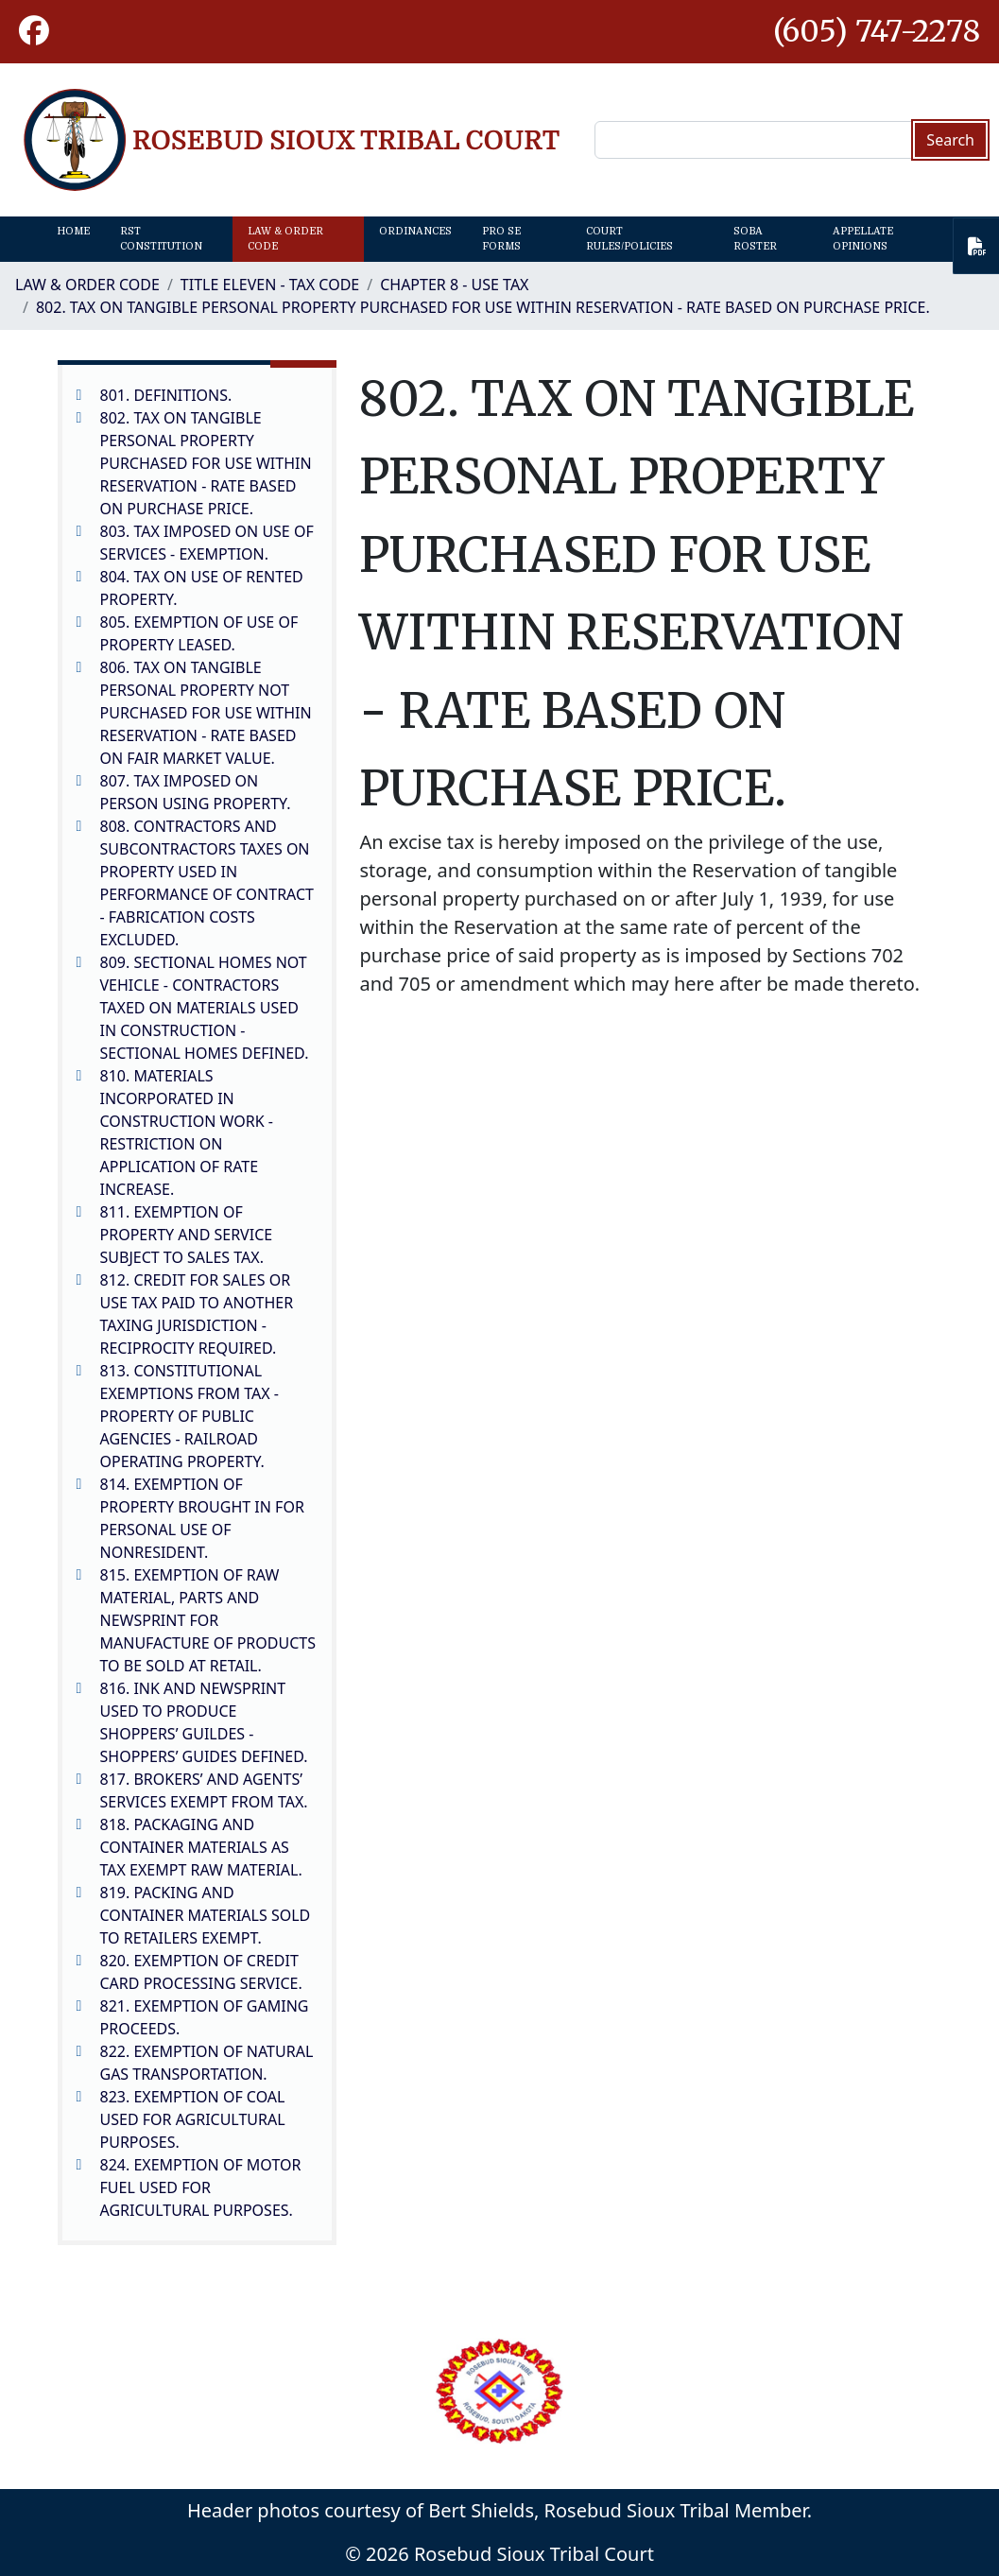  Describe the element at coordinates (166, 395) in the screenshot. I see `801. DEFINITIONS.` at that location.